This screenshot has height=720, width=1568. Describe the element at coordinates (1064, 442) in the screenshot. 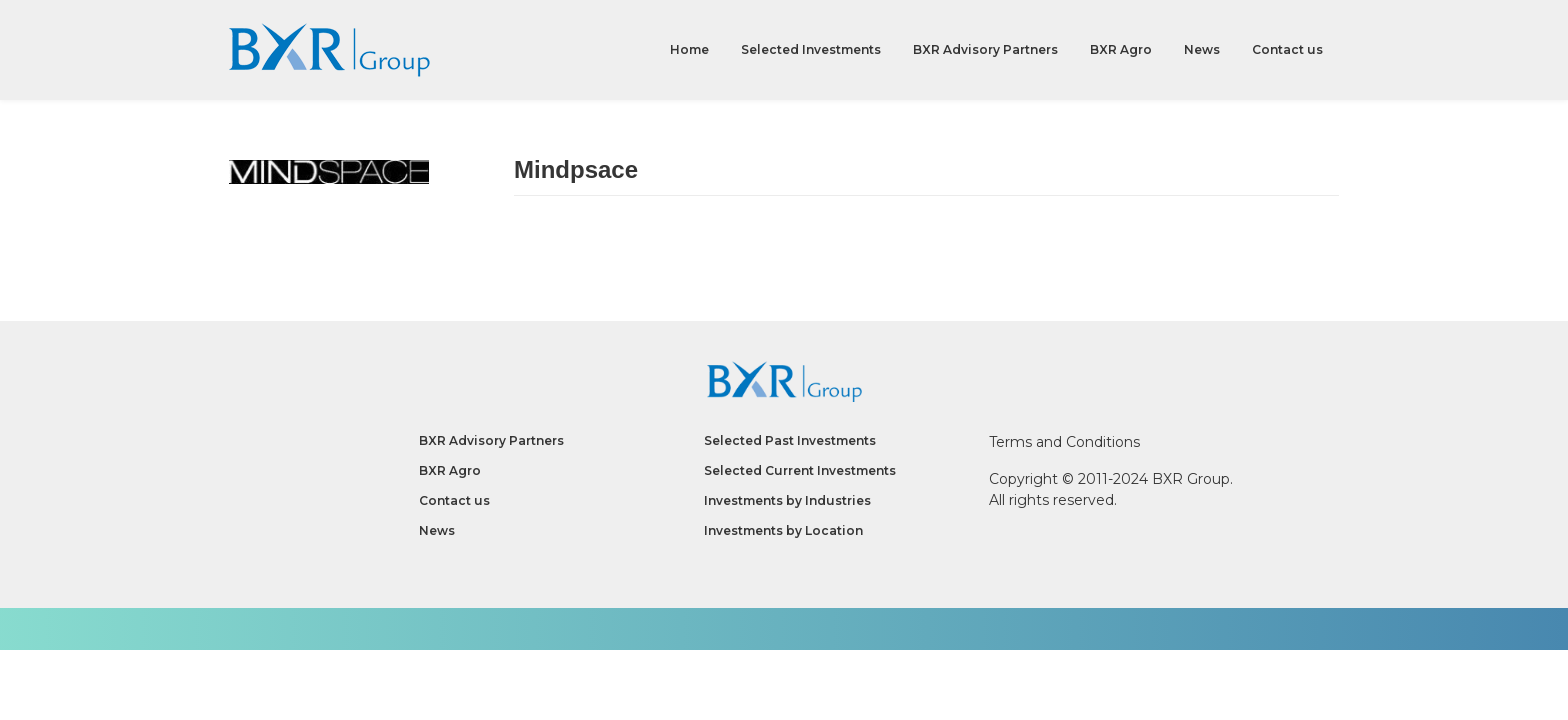

I see `Terms and Conditions` at that location.